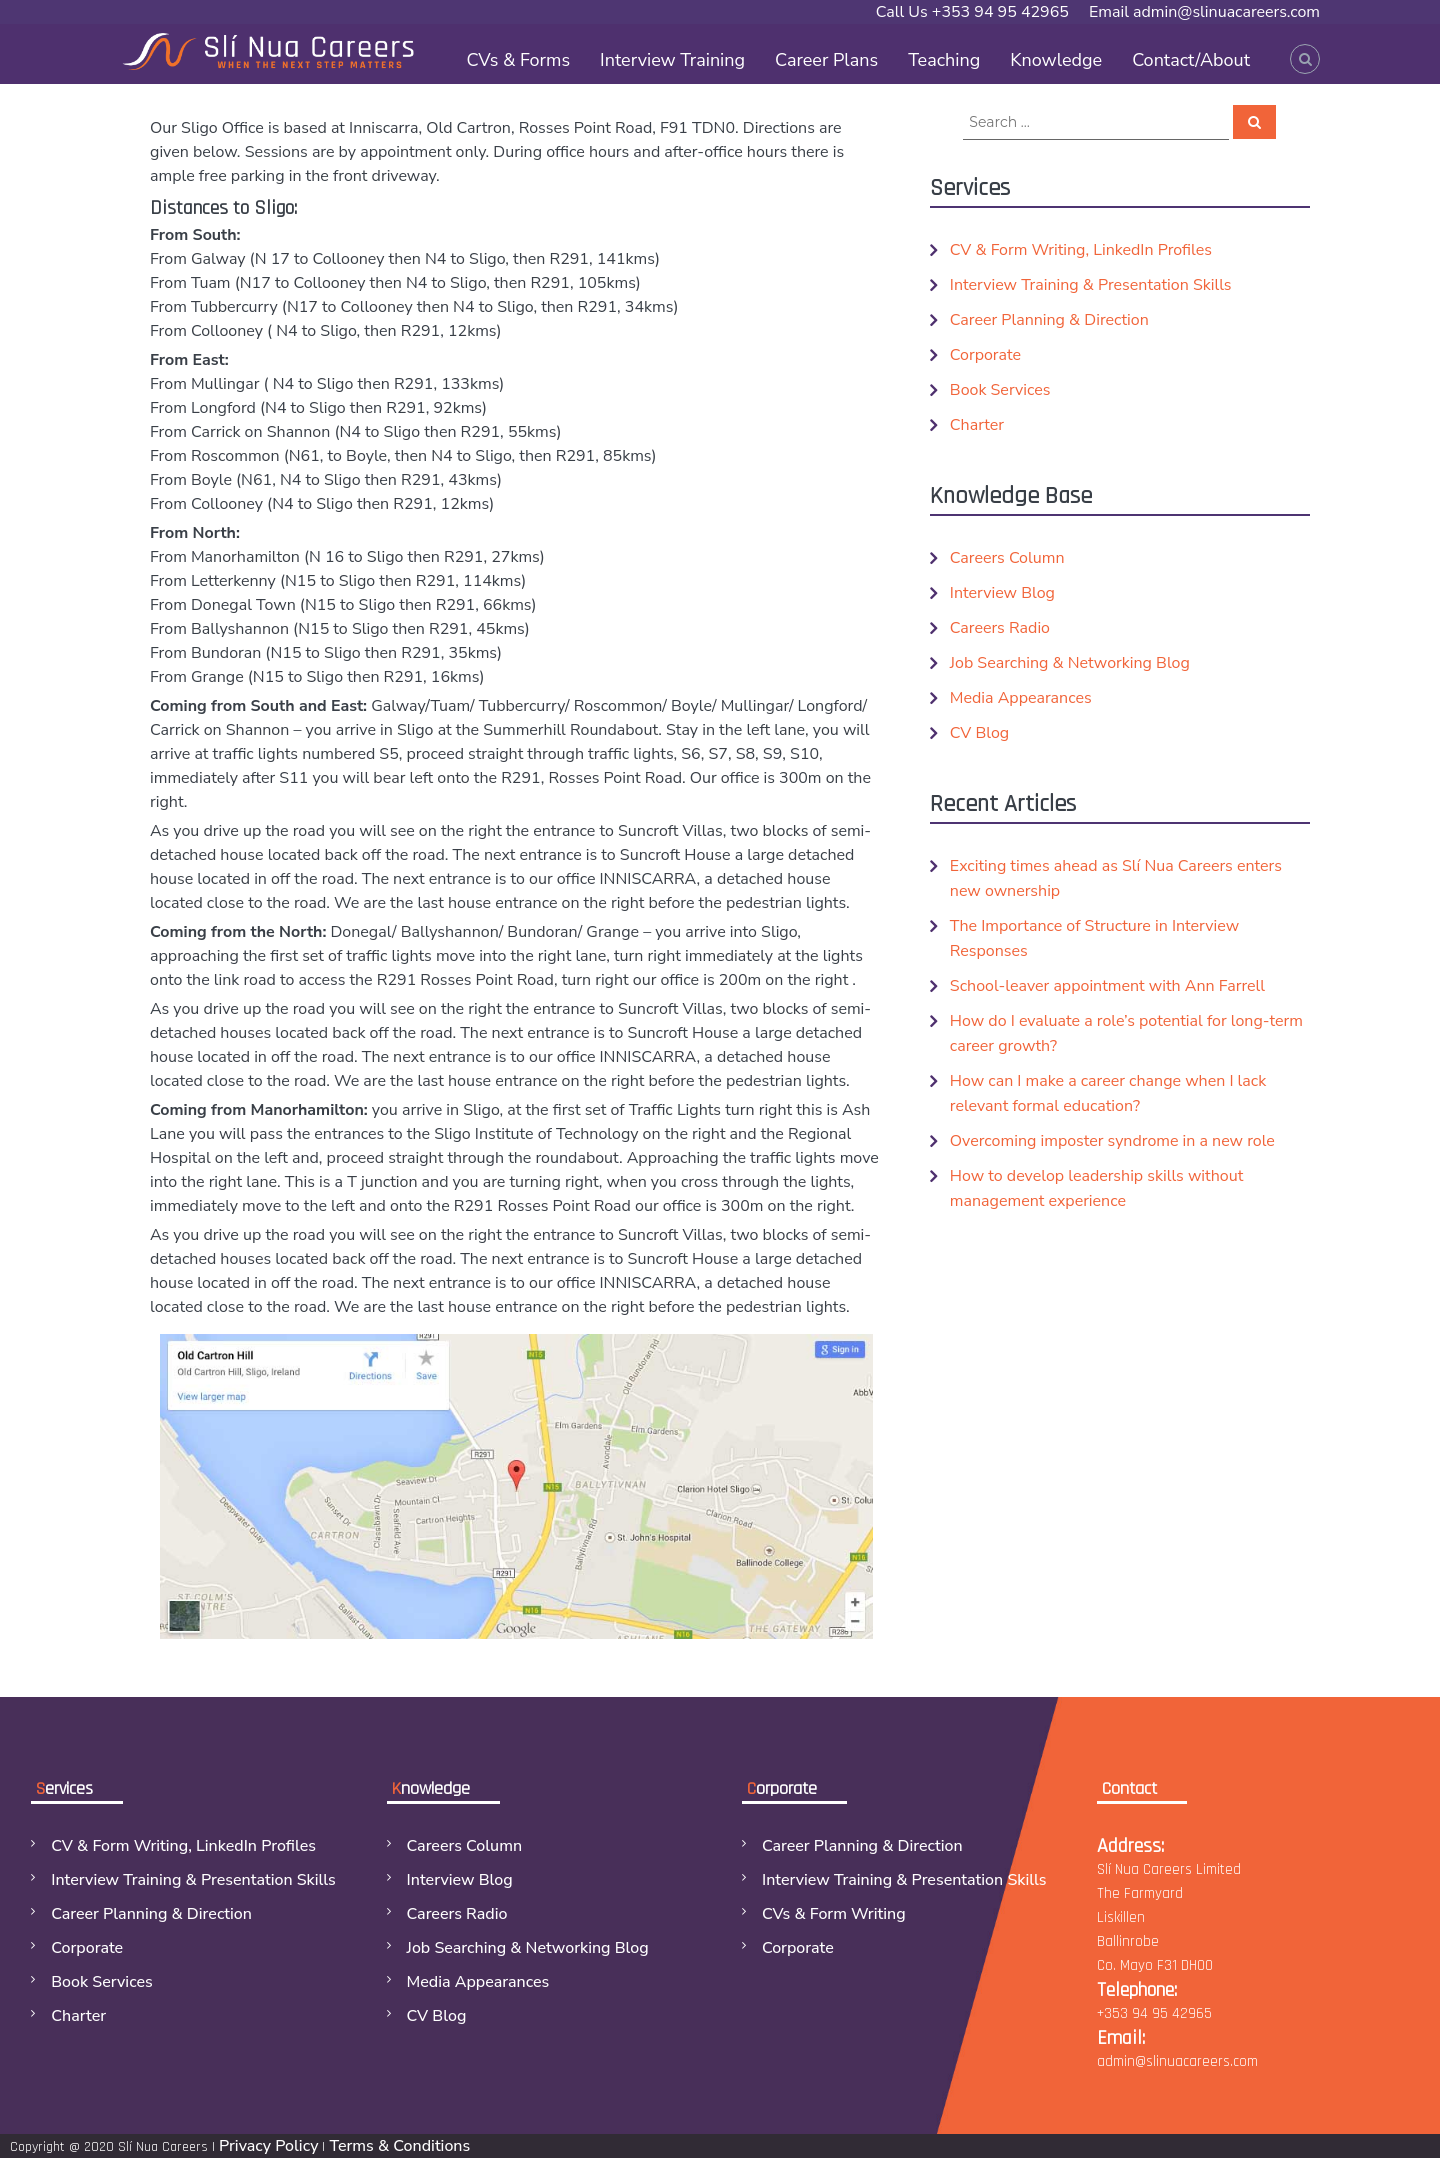 Image resolution: width=1440 pixels, height=2158 pixels. I want to click on Call Us +353 94 95 42965, so click(972, 12).